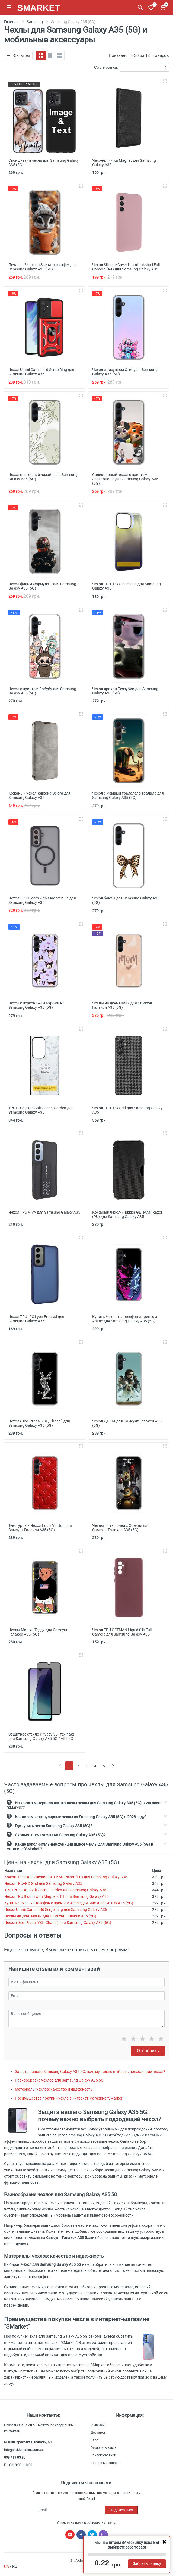  Describe the element at coordinates (106, 67) in the screenshot. I see `Сортировка:` at that location.